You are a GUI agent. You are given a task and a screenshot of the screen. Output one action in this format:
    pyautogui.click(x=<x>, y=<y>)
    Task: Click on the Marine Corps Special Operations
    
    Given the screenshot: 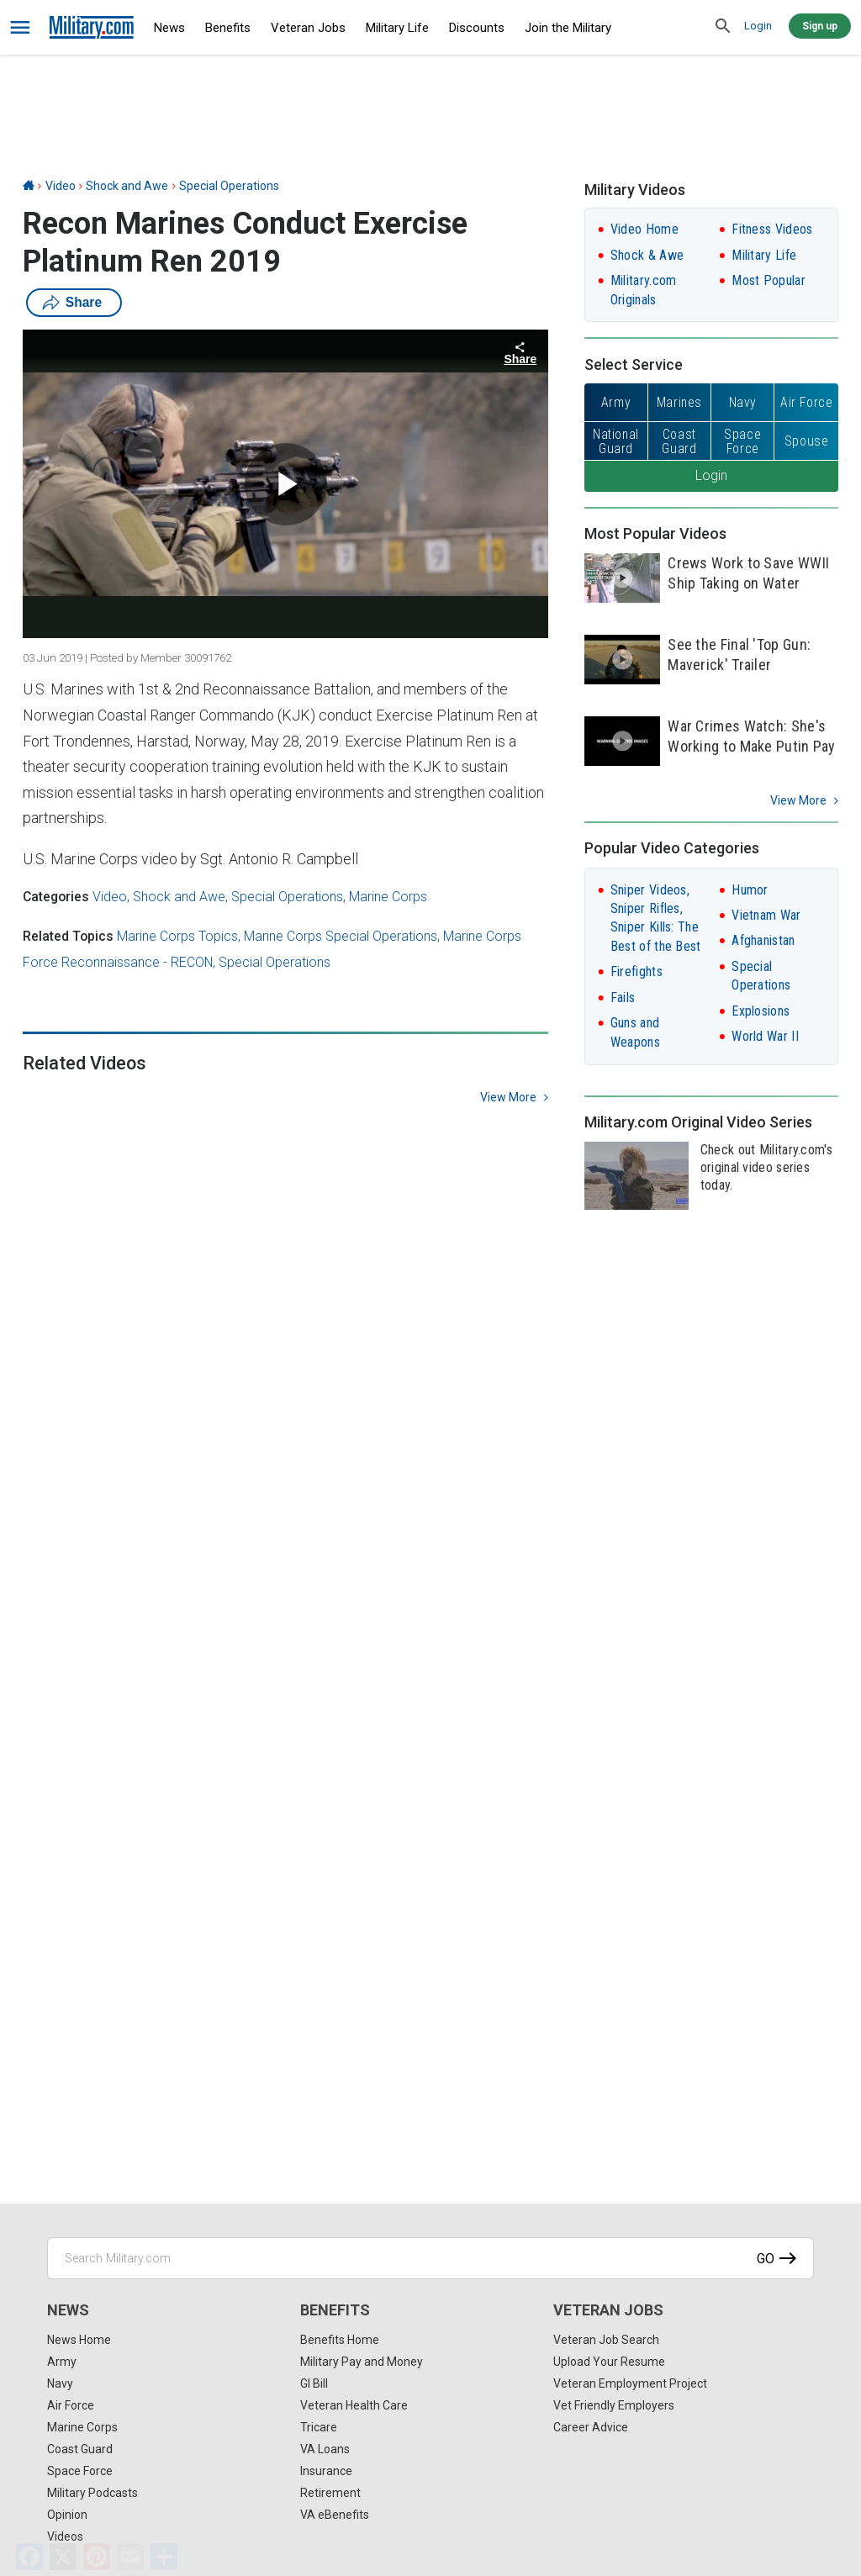 What is the action you would take?
    pyautogui.click(x=340, y=936)
    